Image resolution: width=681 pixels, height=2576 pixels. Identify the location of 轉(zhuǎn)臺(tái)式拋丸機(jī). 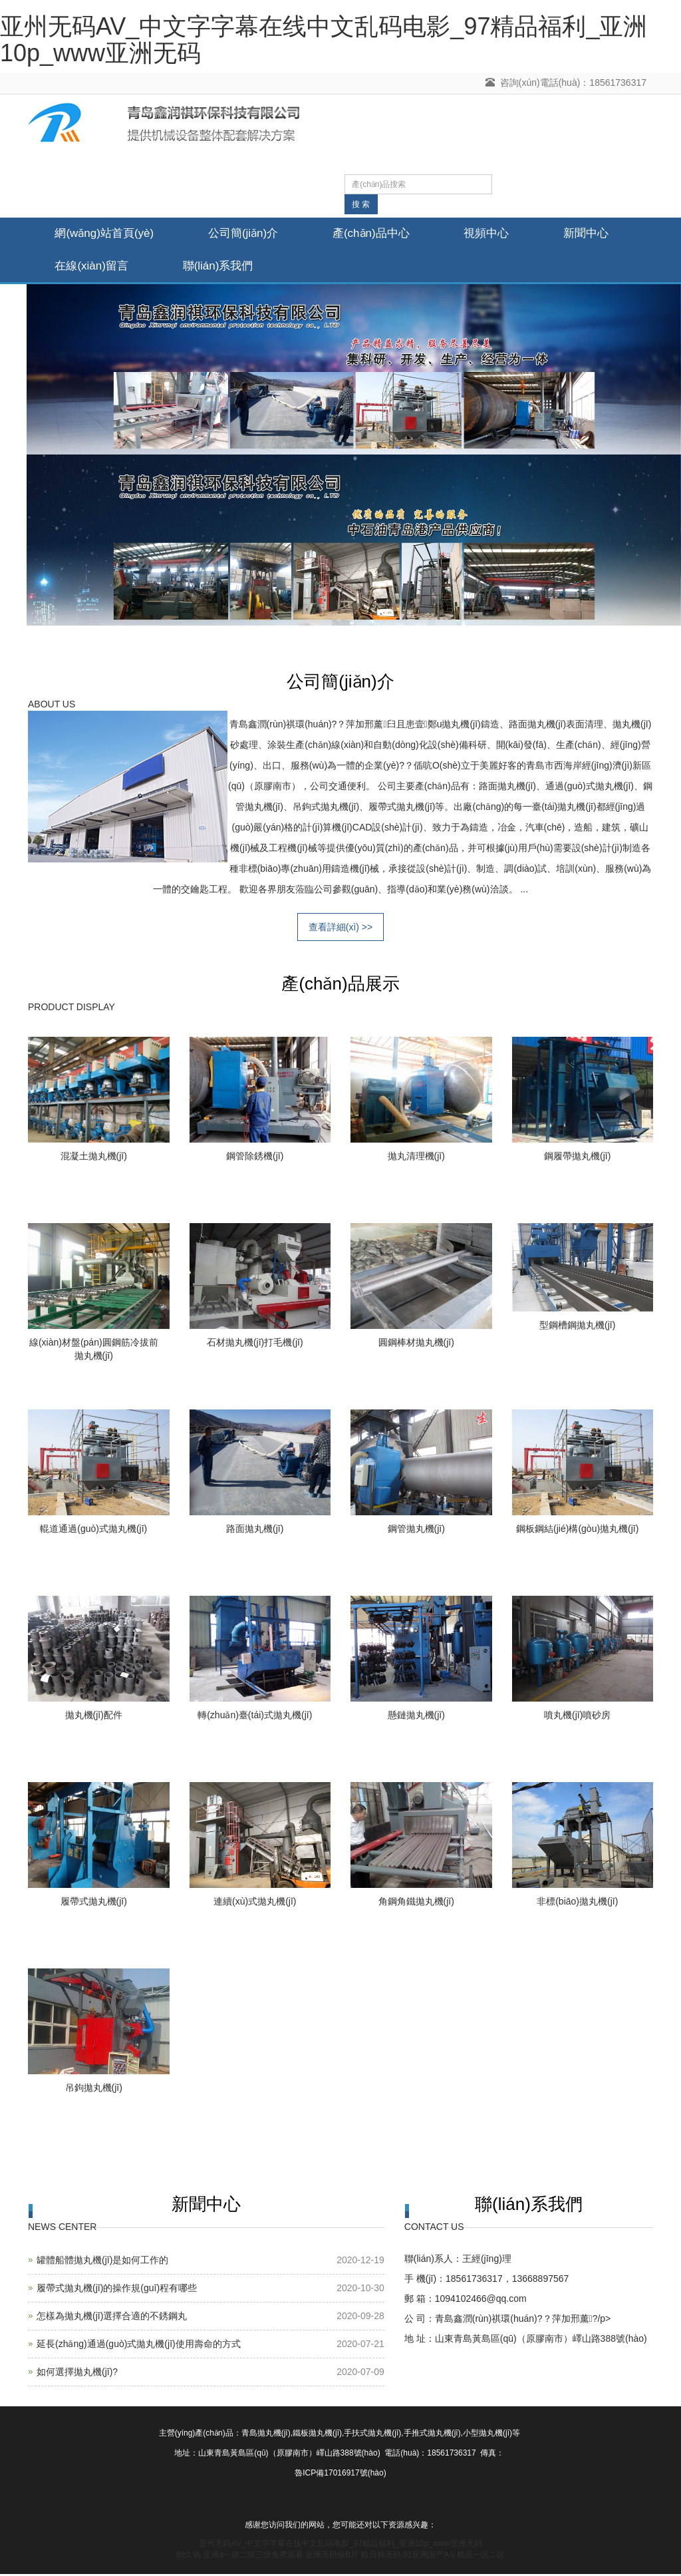
(255, 1717).